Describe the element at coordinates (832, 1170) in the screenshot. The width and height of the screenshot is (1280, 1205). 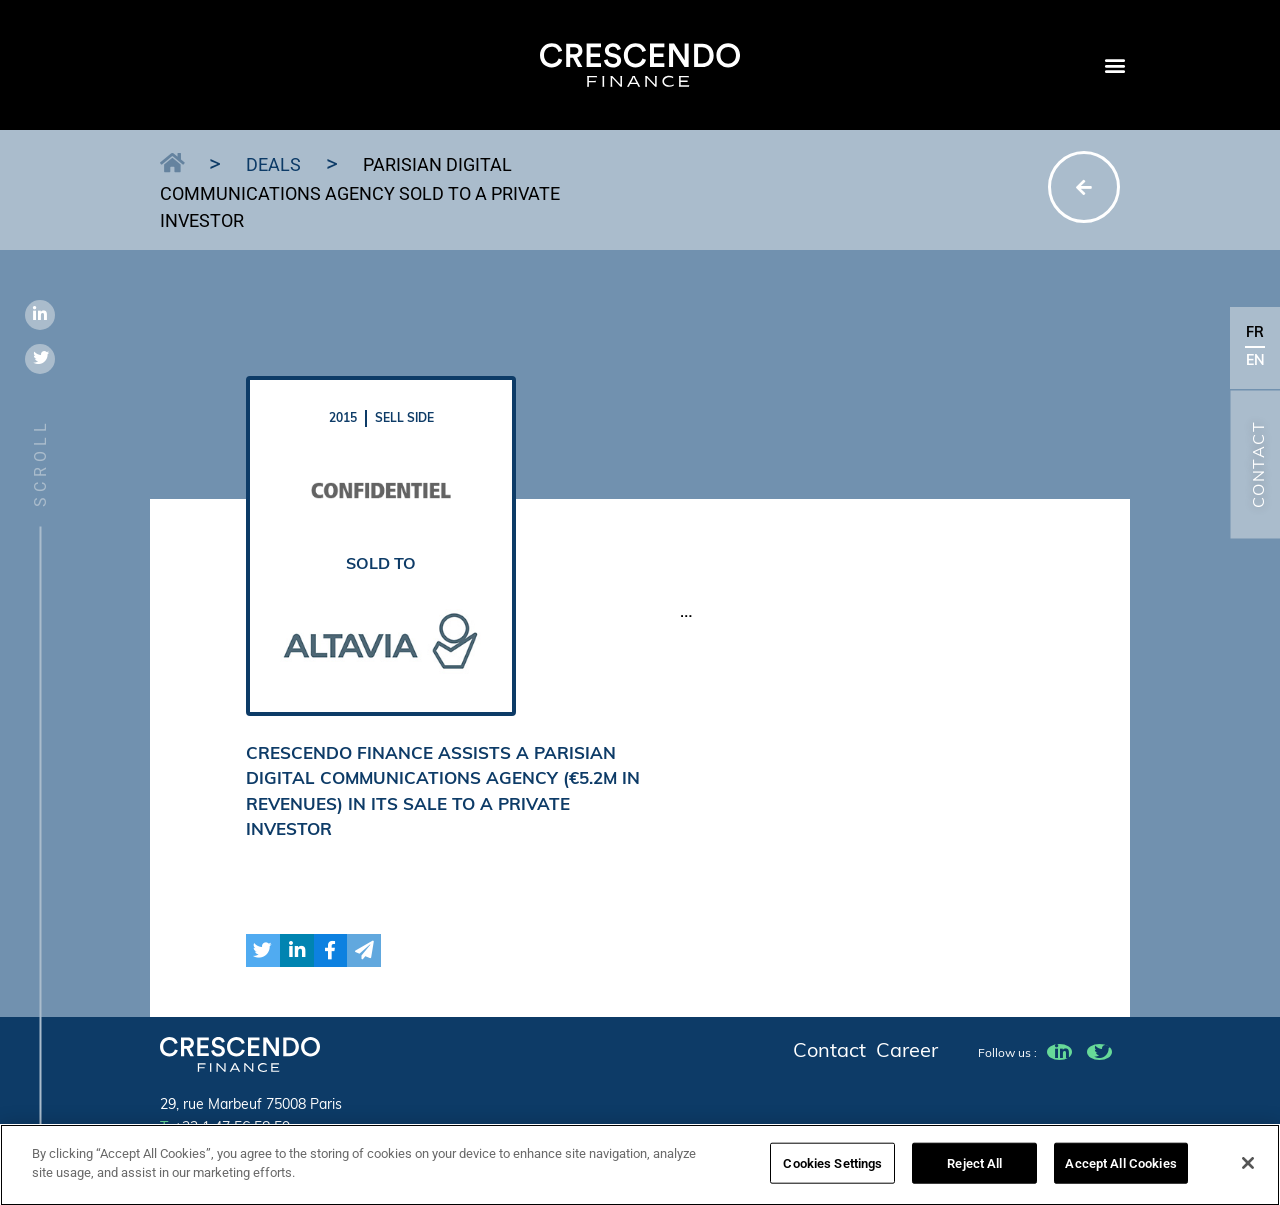
I see `Cookies Settings` at that location.